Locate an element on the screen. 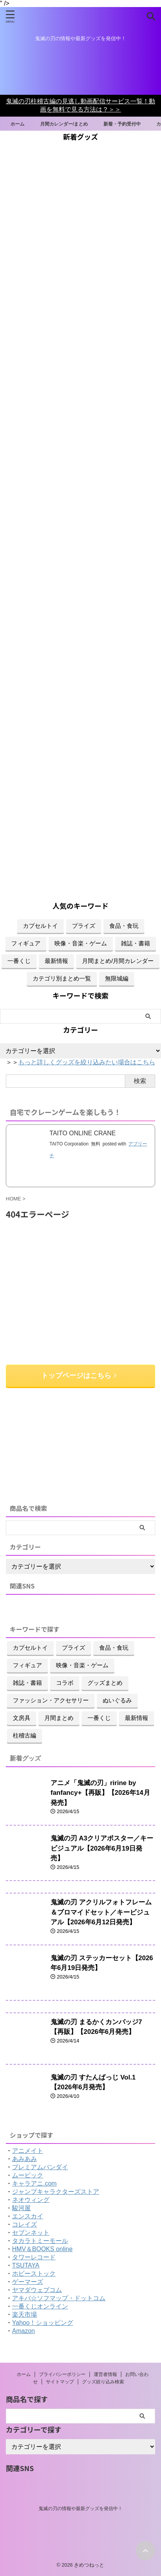 The image size is (161, 2576). もっと詳しくグッズを絞り込みたい場合はこちら is located at coordinates (86, 1062).